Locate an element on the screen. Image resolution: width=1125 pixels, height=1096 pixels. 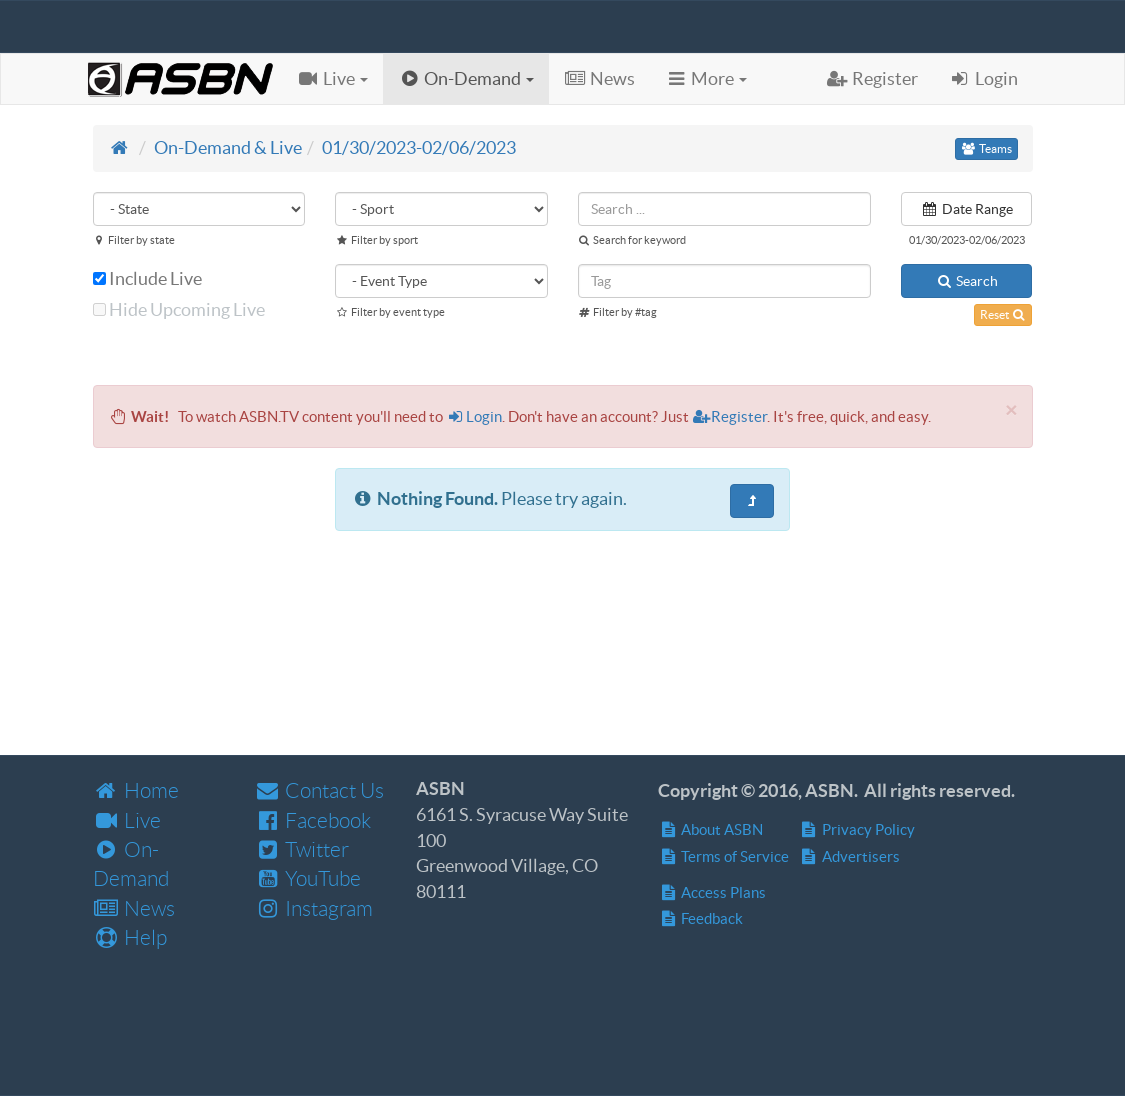
Facebook is located at coordinates (312, 820).